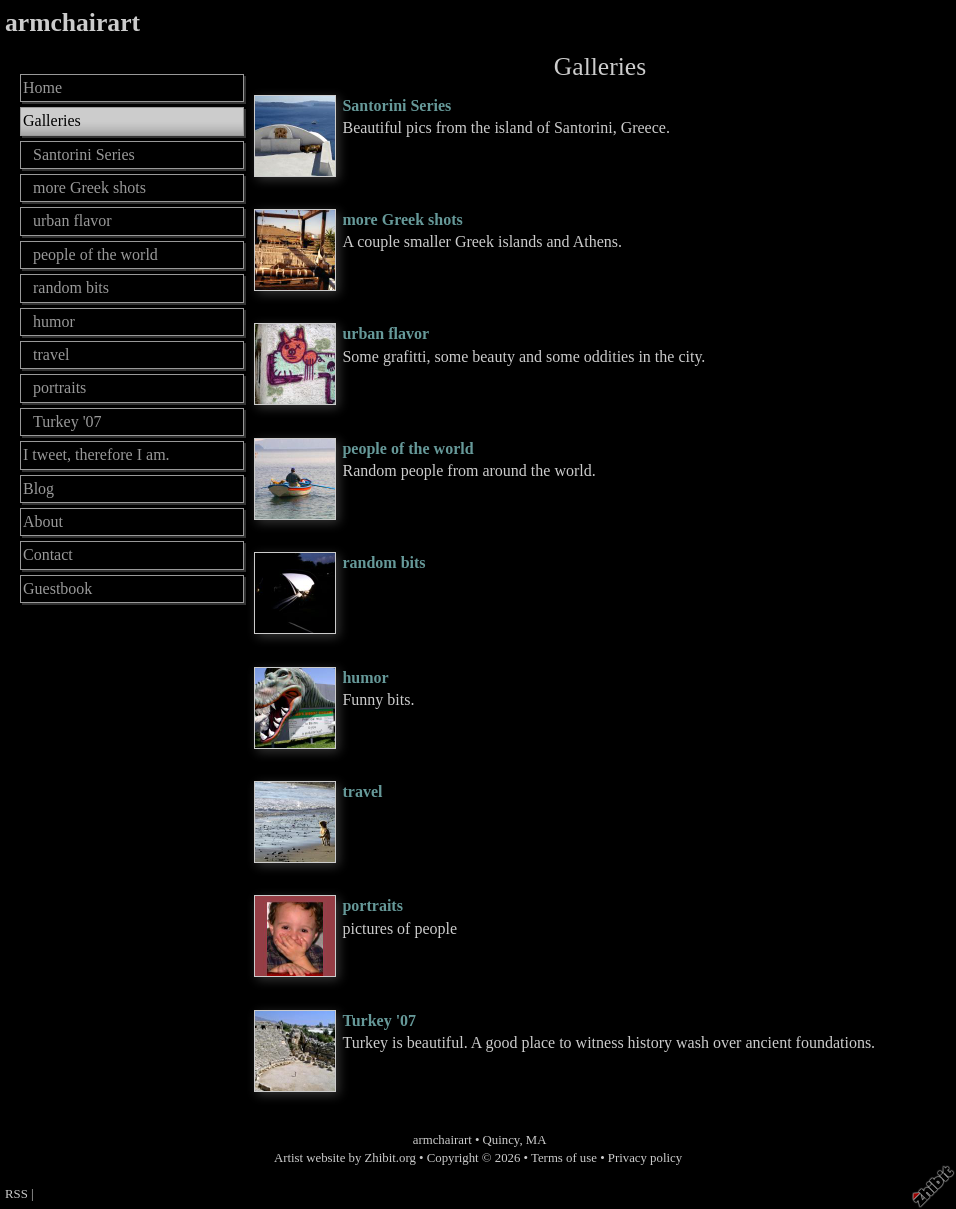  I want to click on I tweet, therefore I am., so click(96, 454).